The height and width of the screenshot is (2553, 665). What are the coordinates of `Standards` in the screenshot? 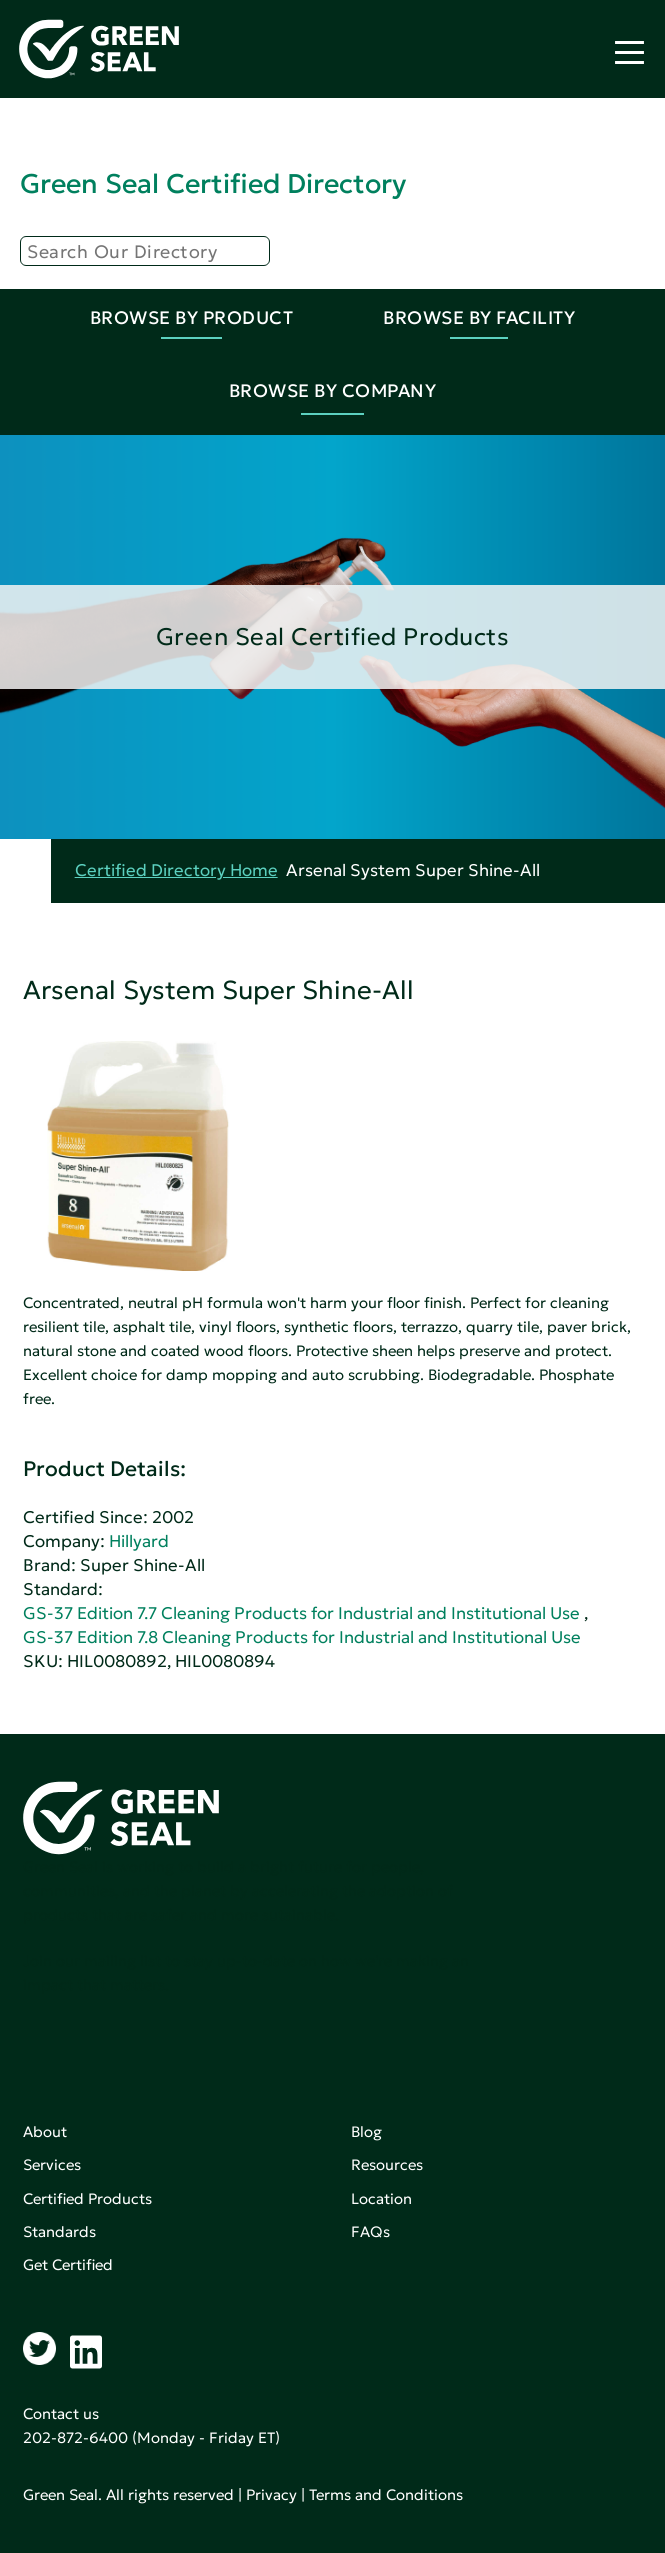 It's located at (59, 2231).